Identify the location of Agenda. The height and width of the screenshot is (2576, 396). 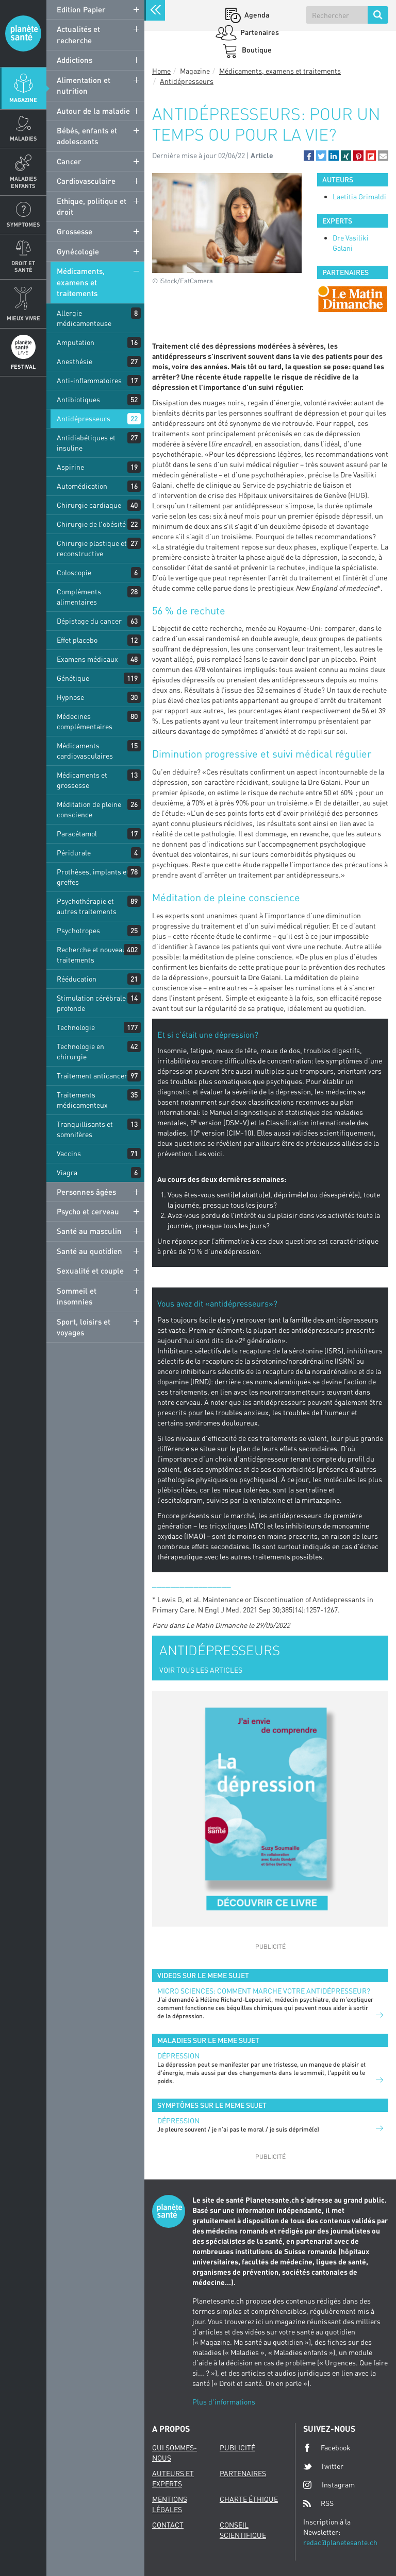
(256, 14).